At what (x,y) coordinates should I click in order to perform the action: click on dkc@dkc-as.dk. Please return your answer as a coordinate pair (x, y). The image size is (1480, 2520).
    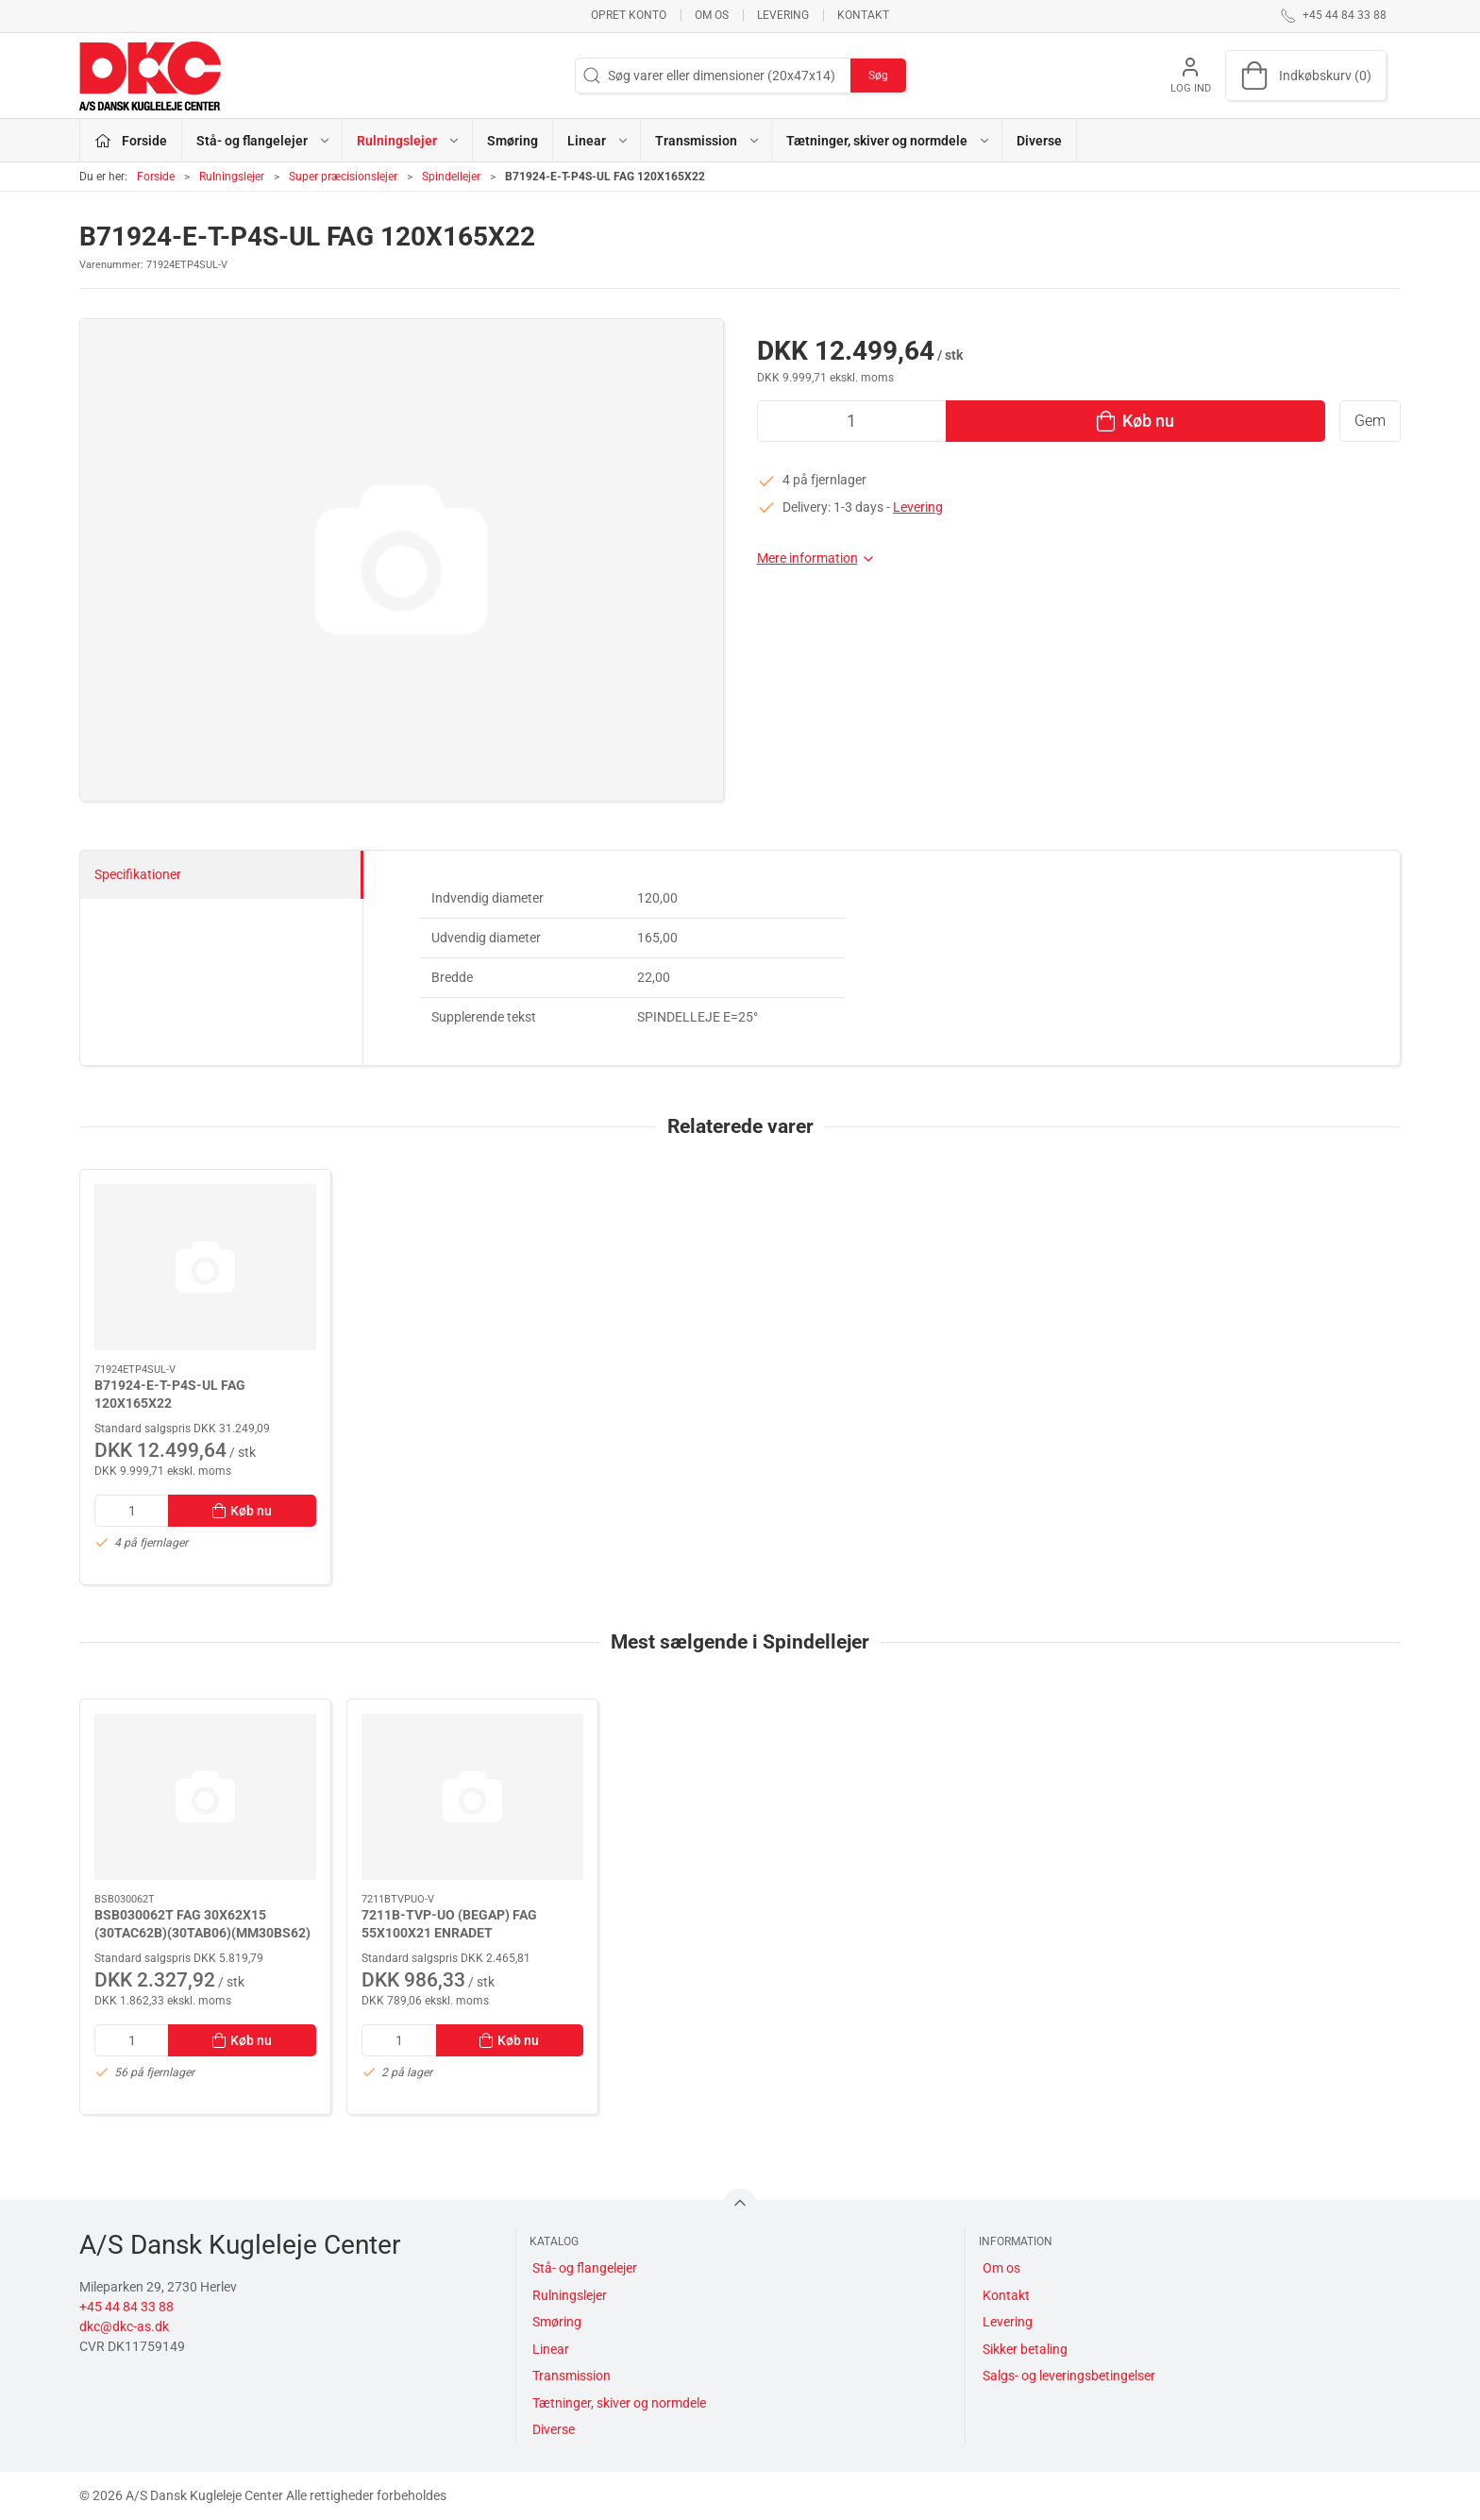
    Looking at the image, I should click on (124, 2326).